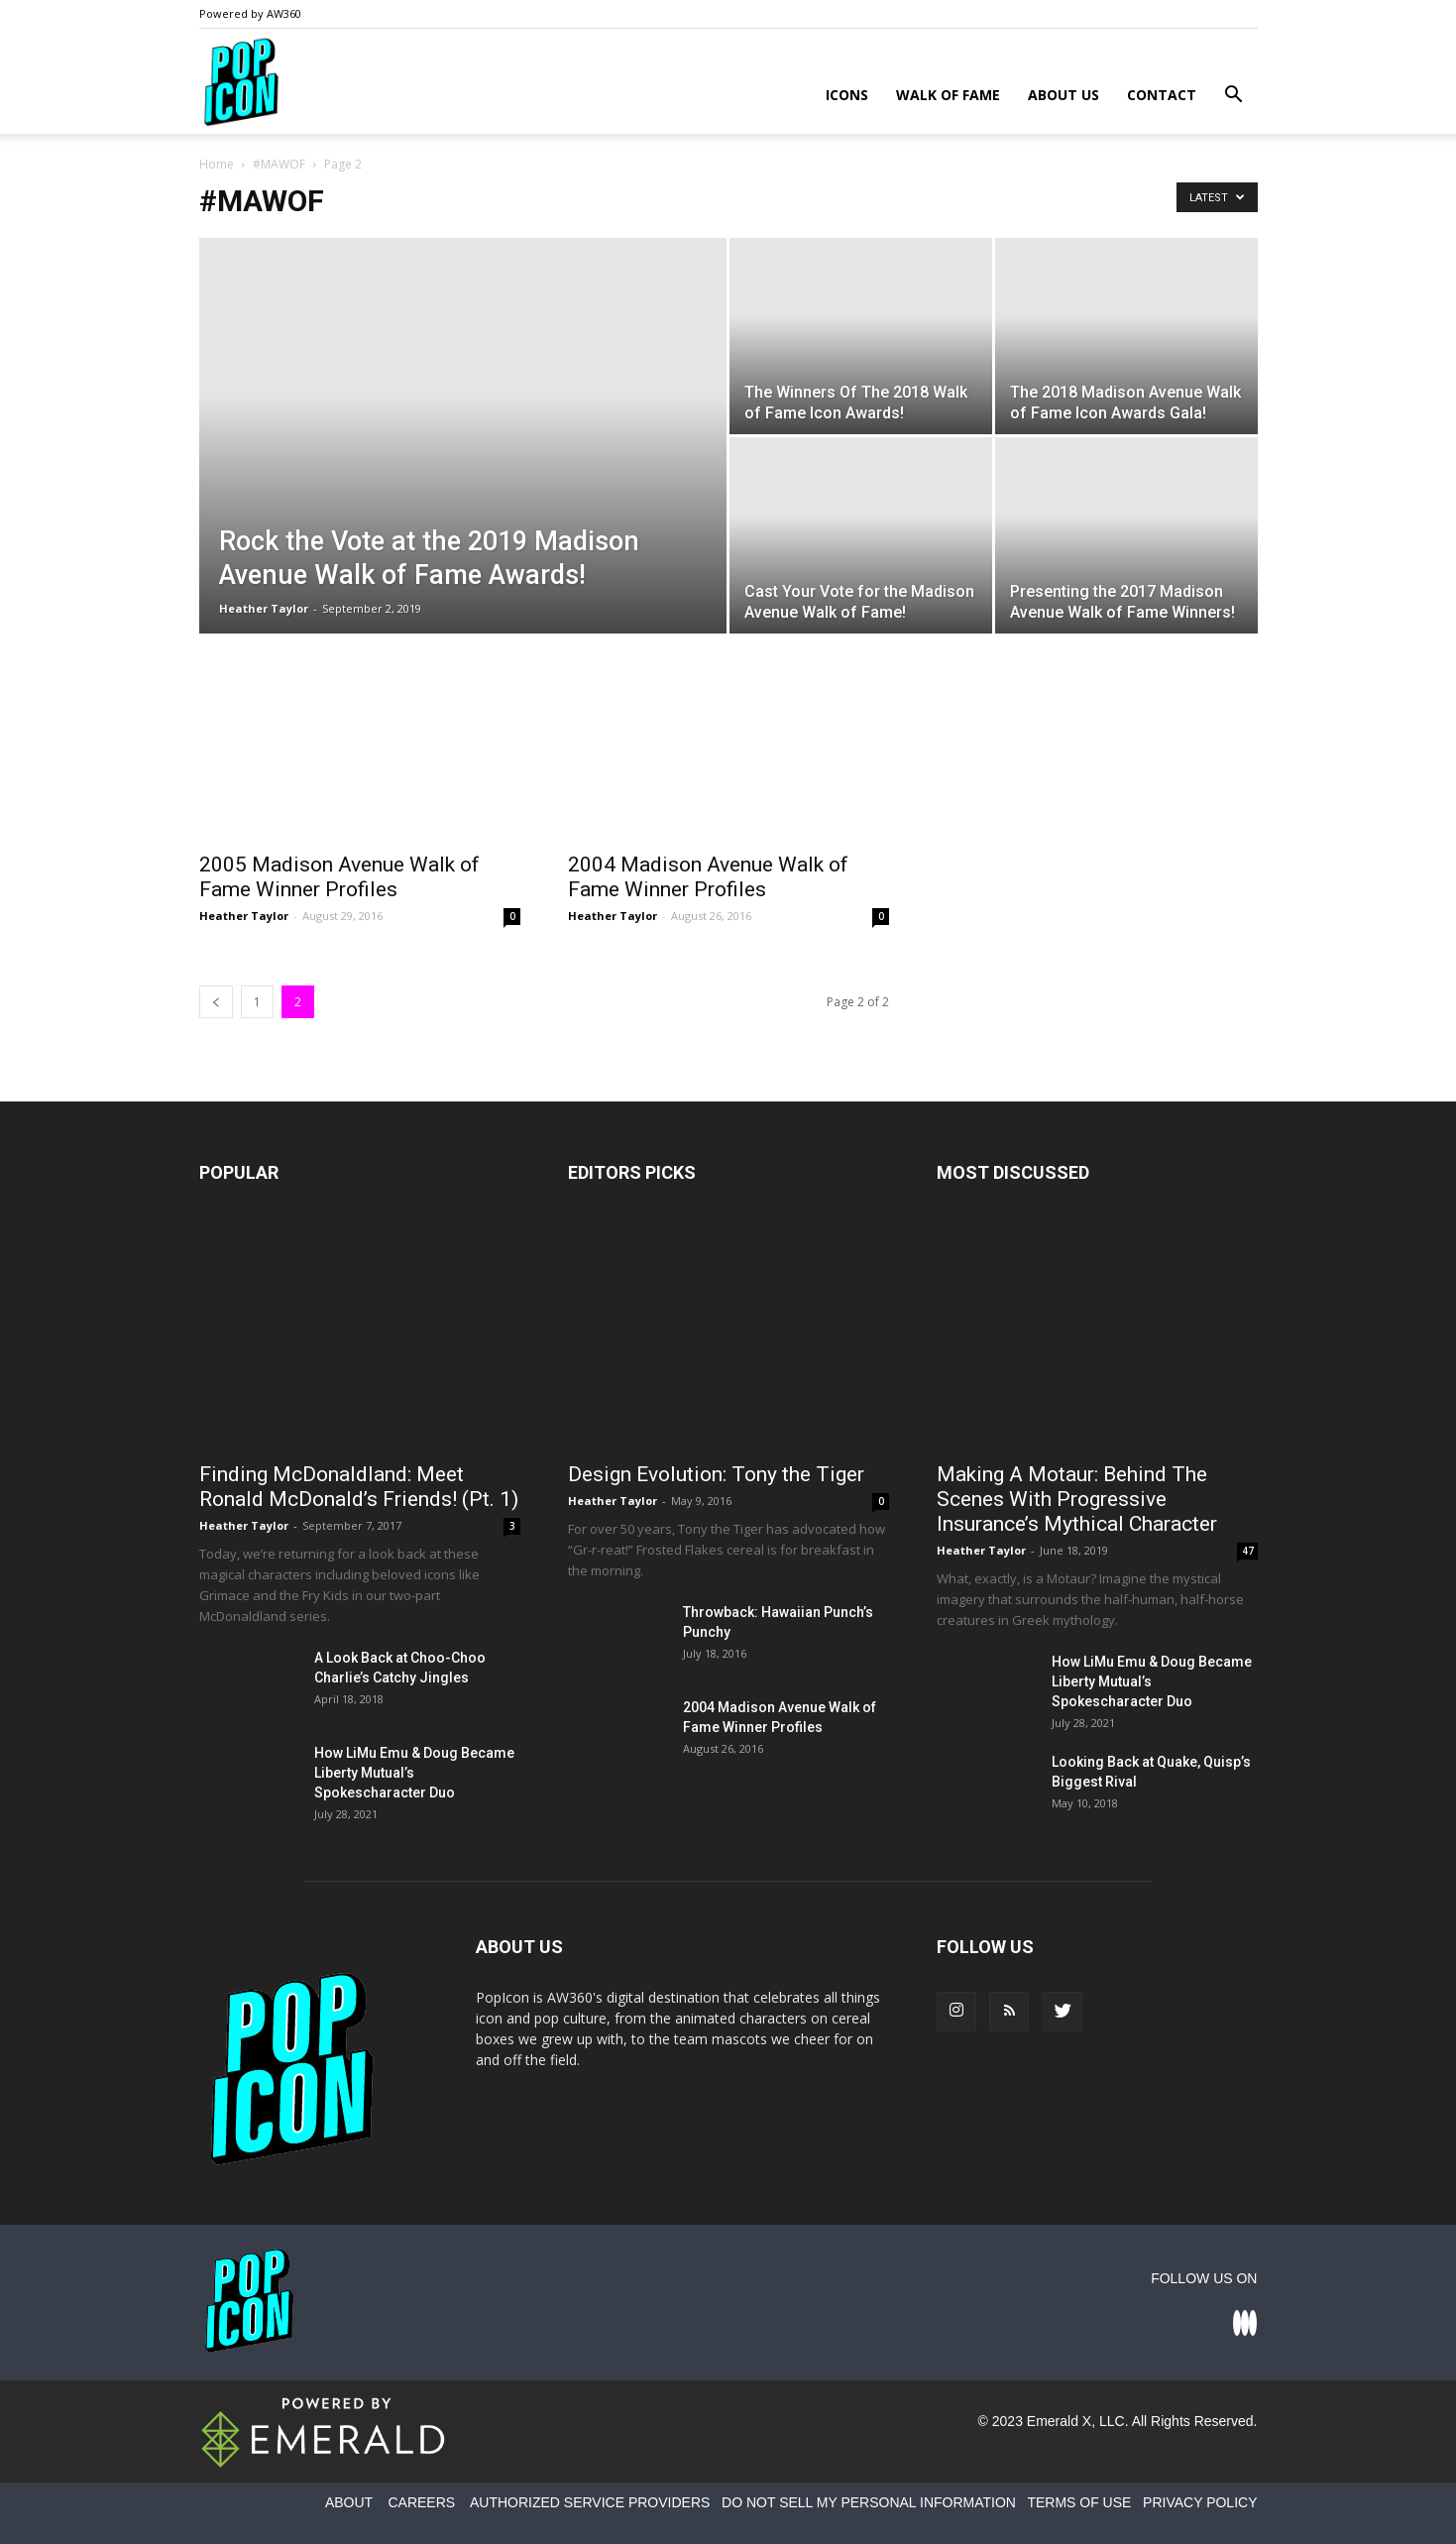  What do you see at coordinates (1077, 1499) in the screenshot?
I see `Making A Motaur: Behind The Scenes With Progressive Insurance’s Mythical Character` at bounding box center [1077, 1499].